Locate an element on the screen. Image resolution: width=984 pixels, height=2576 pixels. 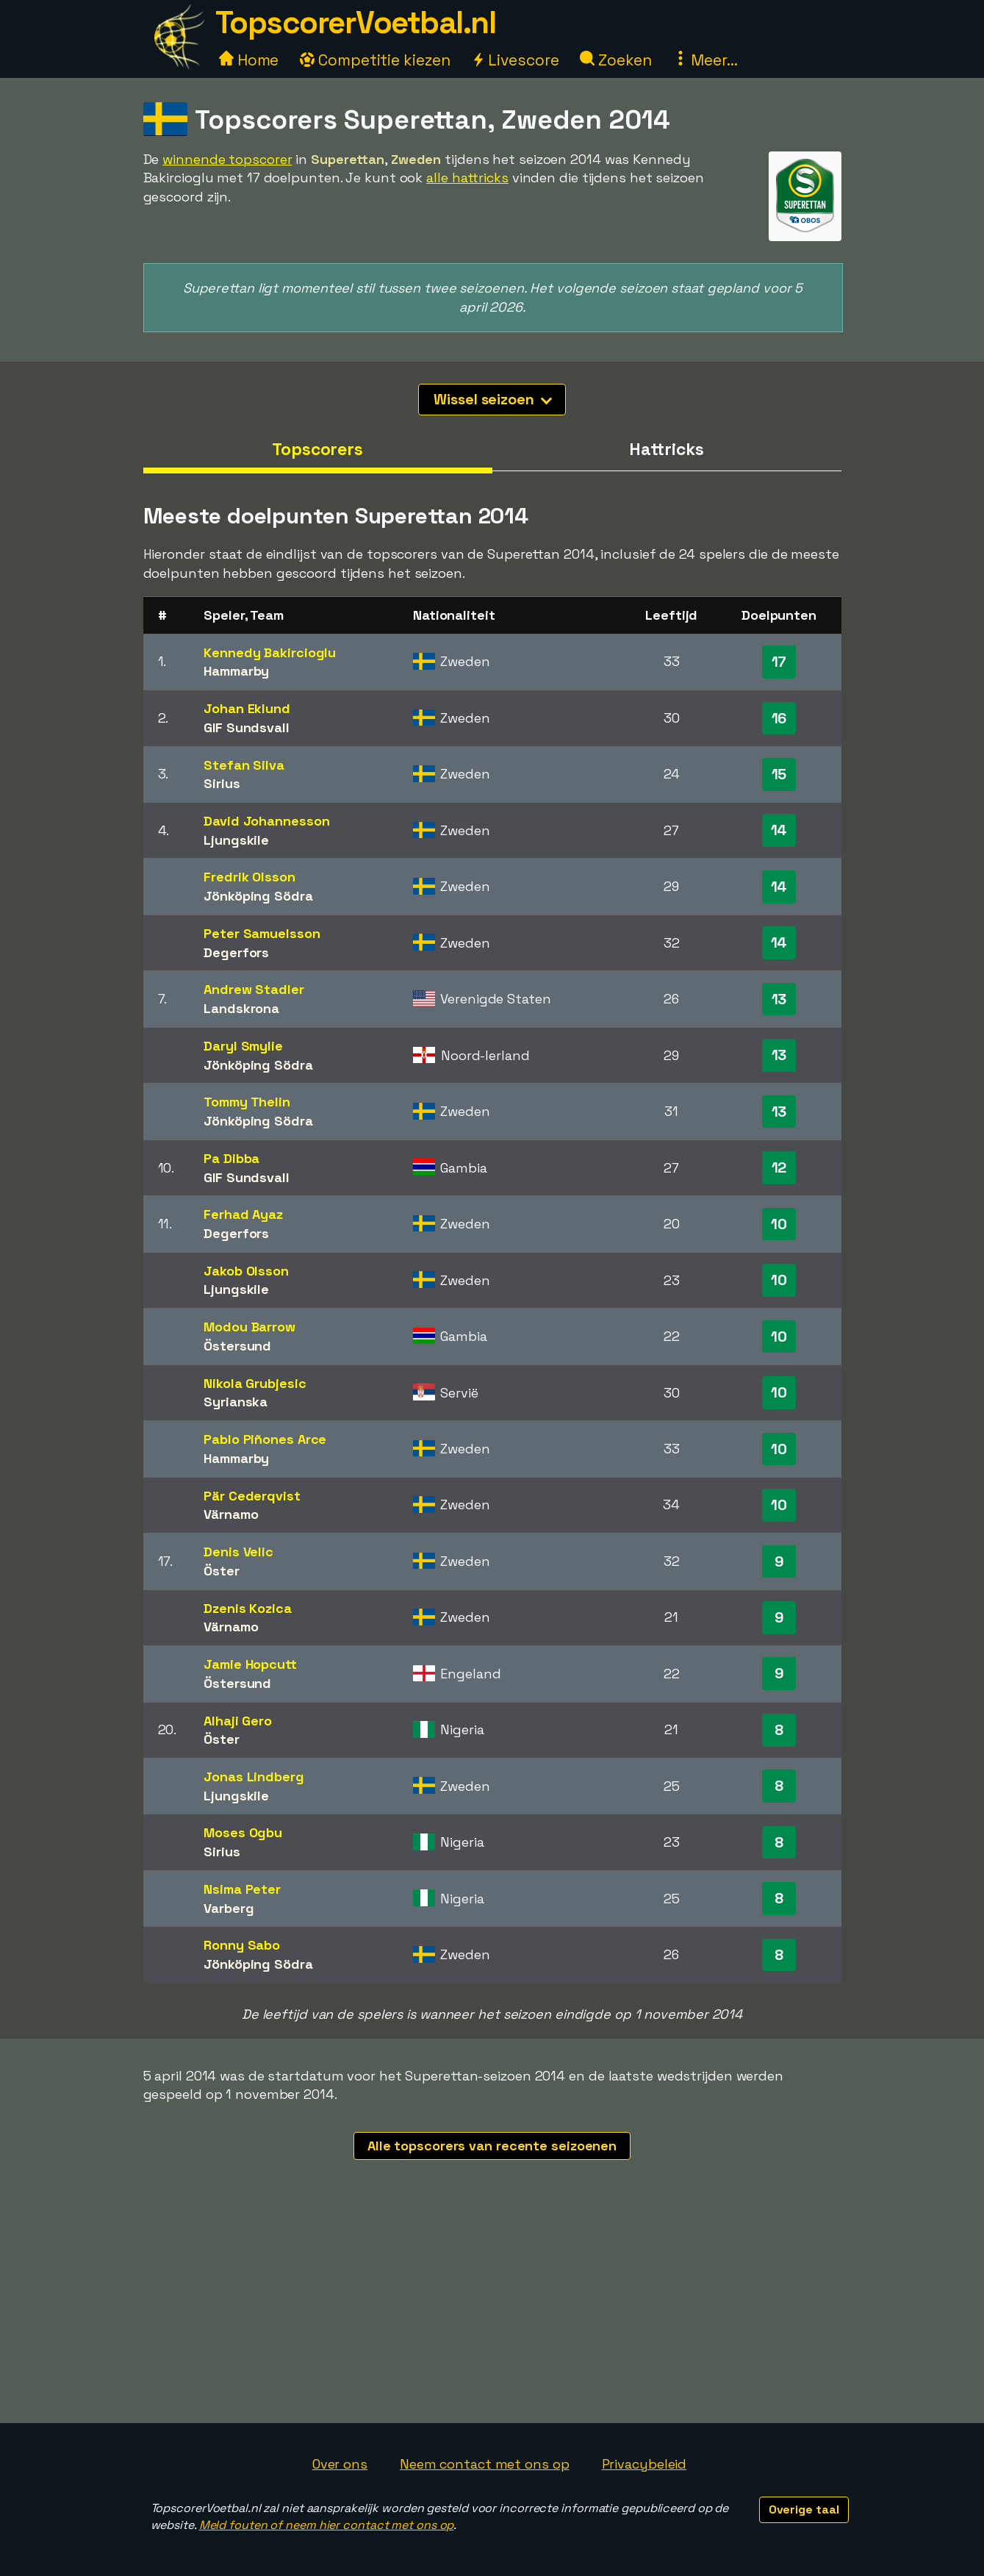
Hattricks is located at coordinates (666, 449).